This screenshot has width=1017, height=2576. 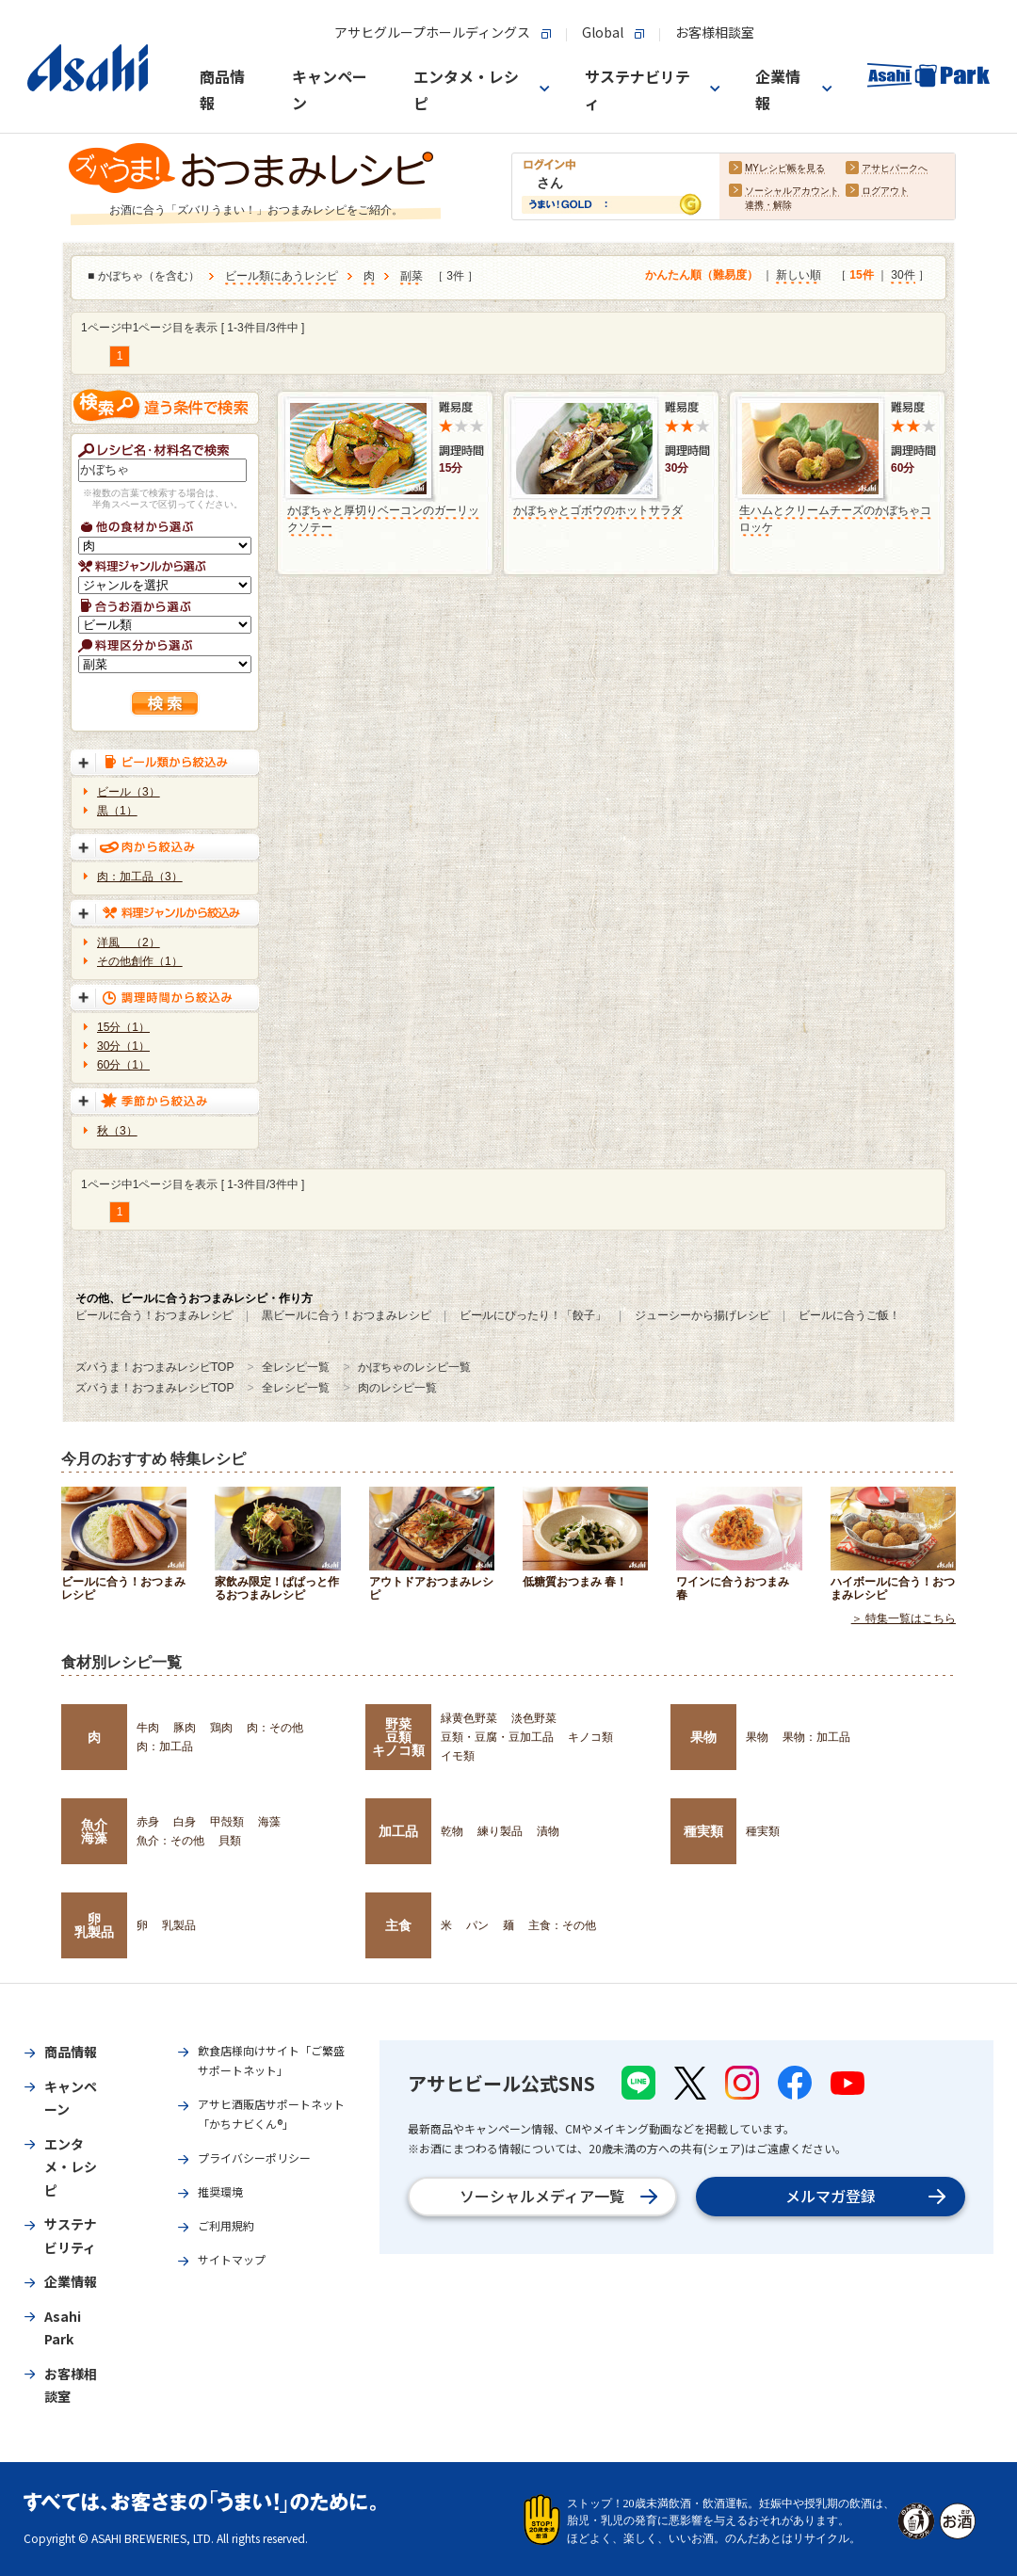 What do you see at coordinates (221, 1727) in the screenshot?
I see `鶏肉` at bounding box center [221, 1727].